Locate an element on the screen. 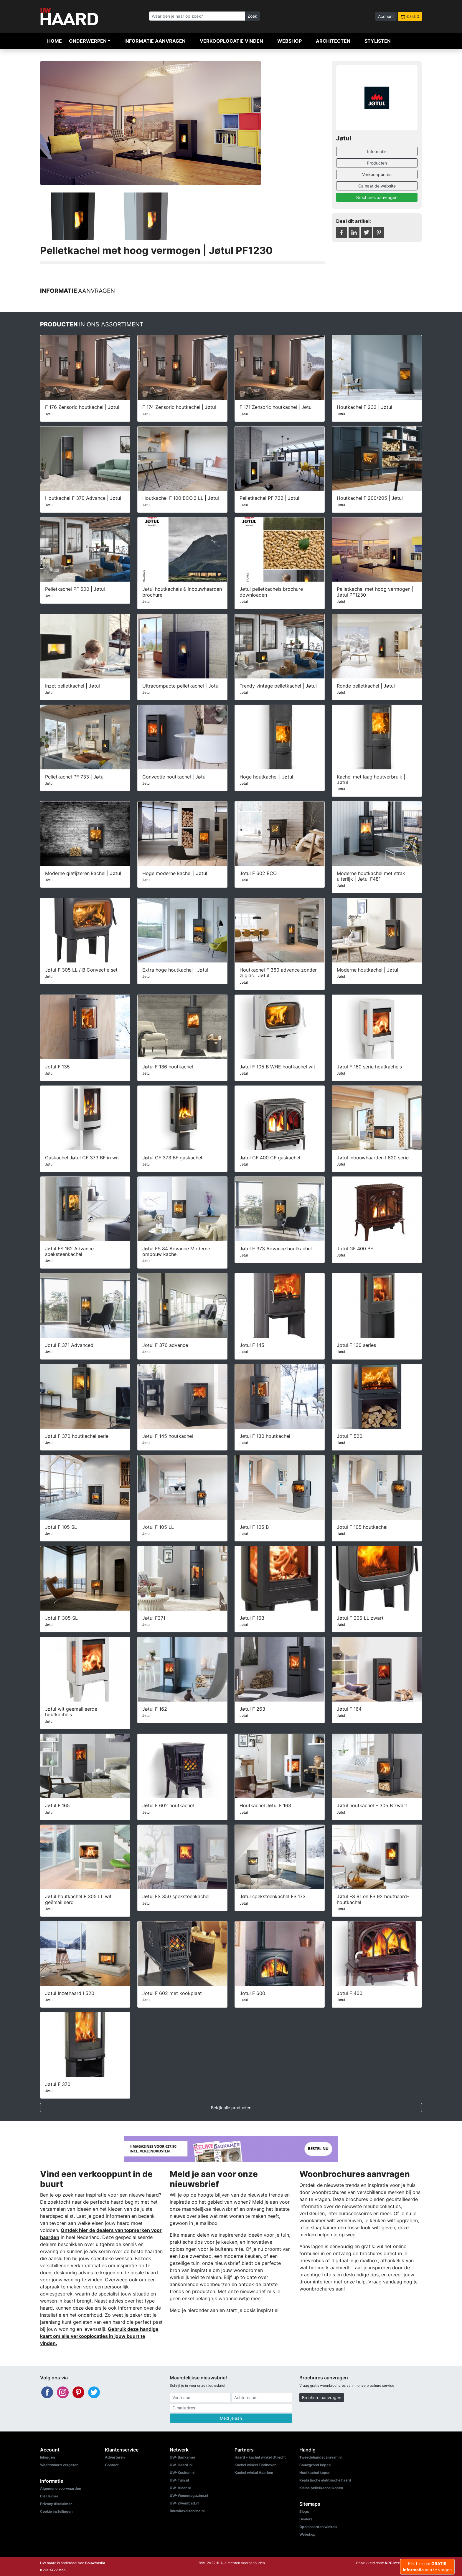 Image resolution: width=462 pixels, height=2576 pixels. Wachtwoord vergeten is located at coordinates (59, 2465).